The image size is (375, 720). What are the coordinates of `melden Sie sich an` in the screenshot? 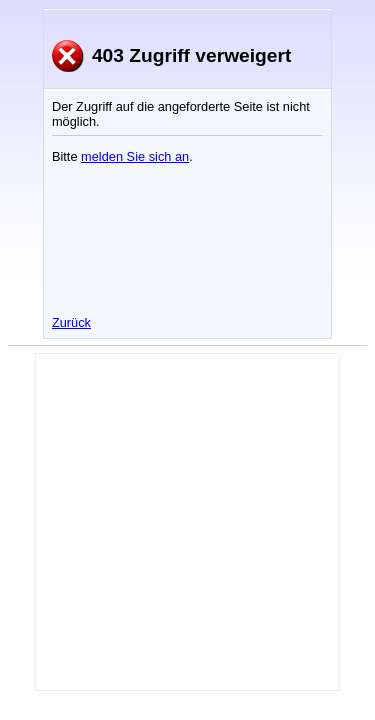 It's located at (135, 156).